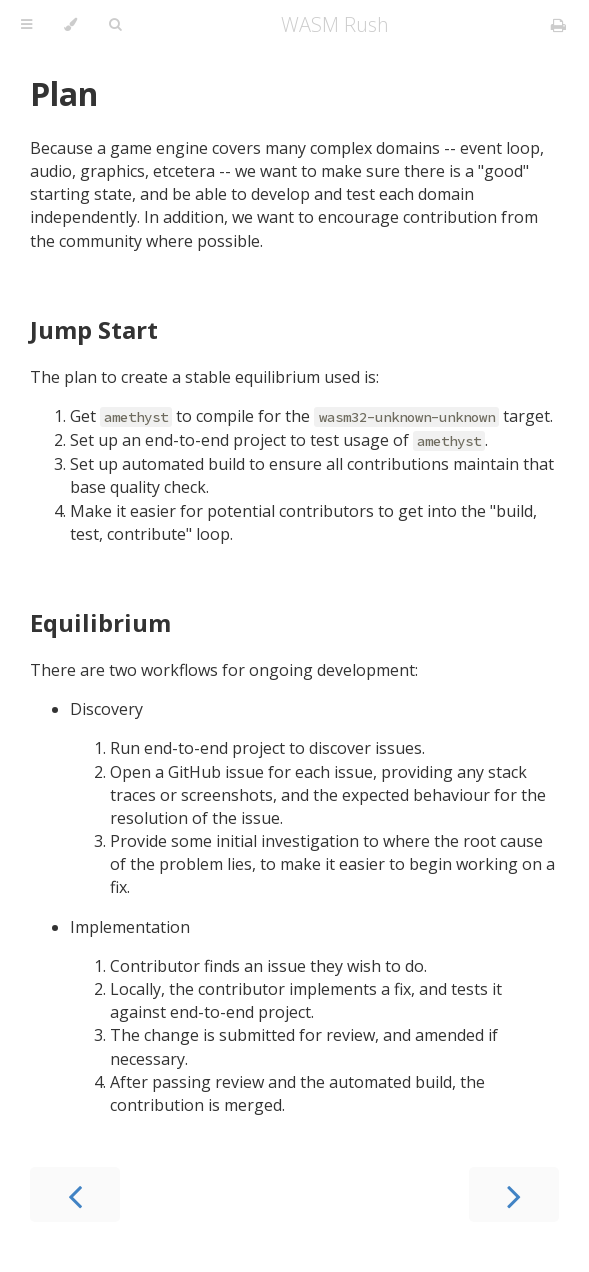  What do you see at coordinates (115, 25) in the screenshot?
I see `[Toggle Searchbar]` at bounding box center [115, 25].